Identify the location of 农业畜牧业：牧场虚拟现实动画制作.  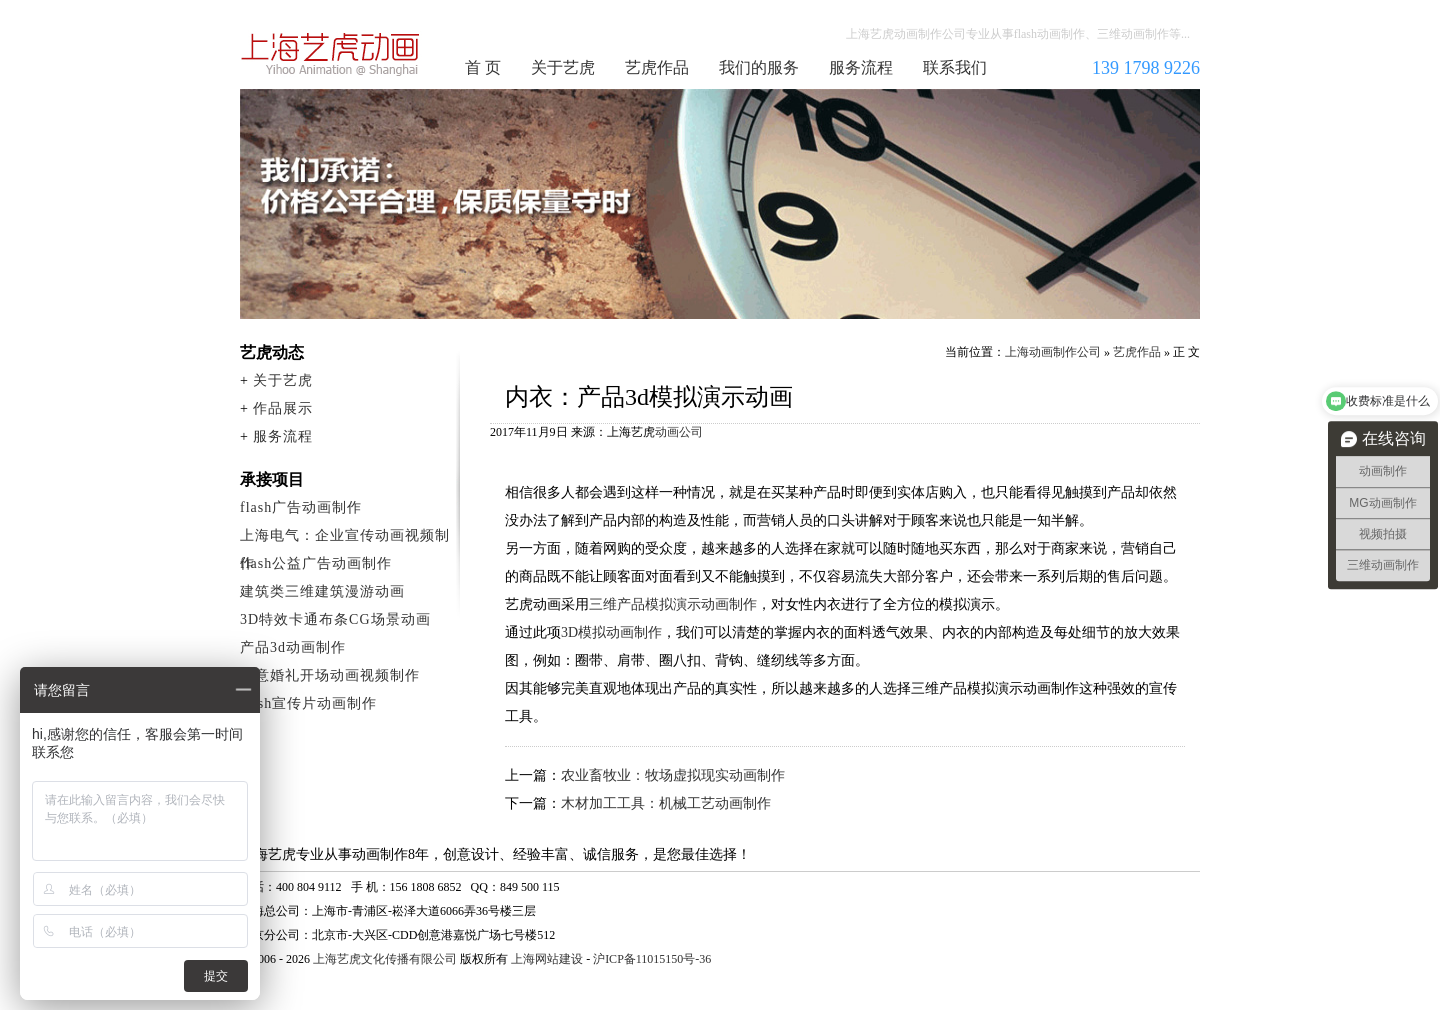
(673, 775).